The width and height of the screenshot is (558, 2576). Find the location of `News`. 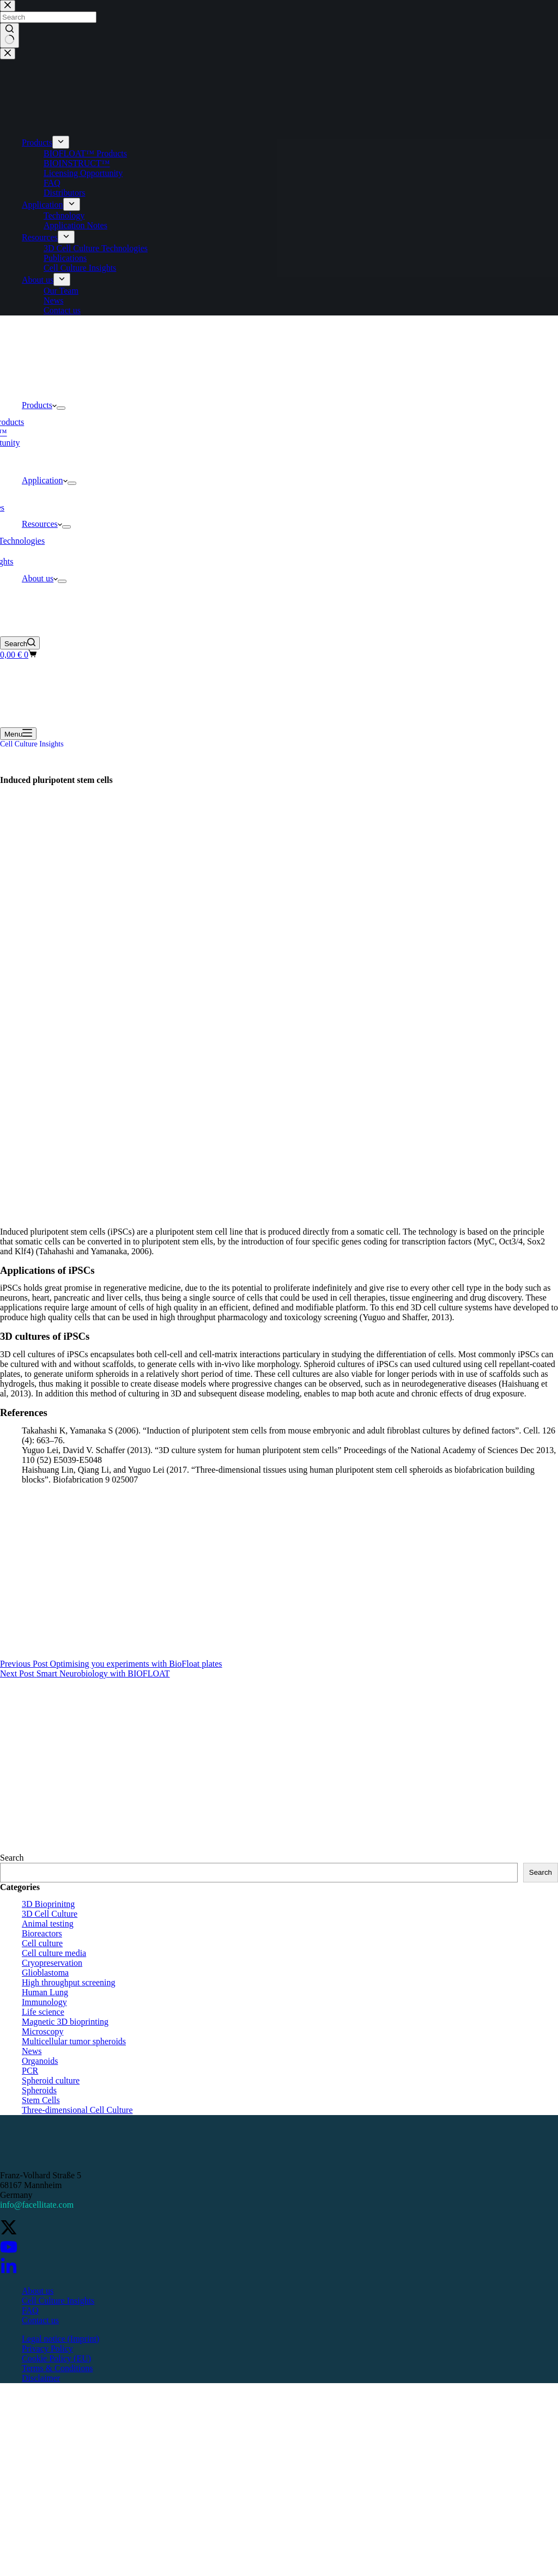

News is located at coordinates (31, 2051).